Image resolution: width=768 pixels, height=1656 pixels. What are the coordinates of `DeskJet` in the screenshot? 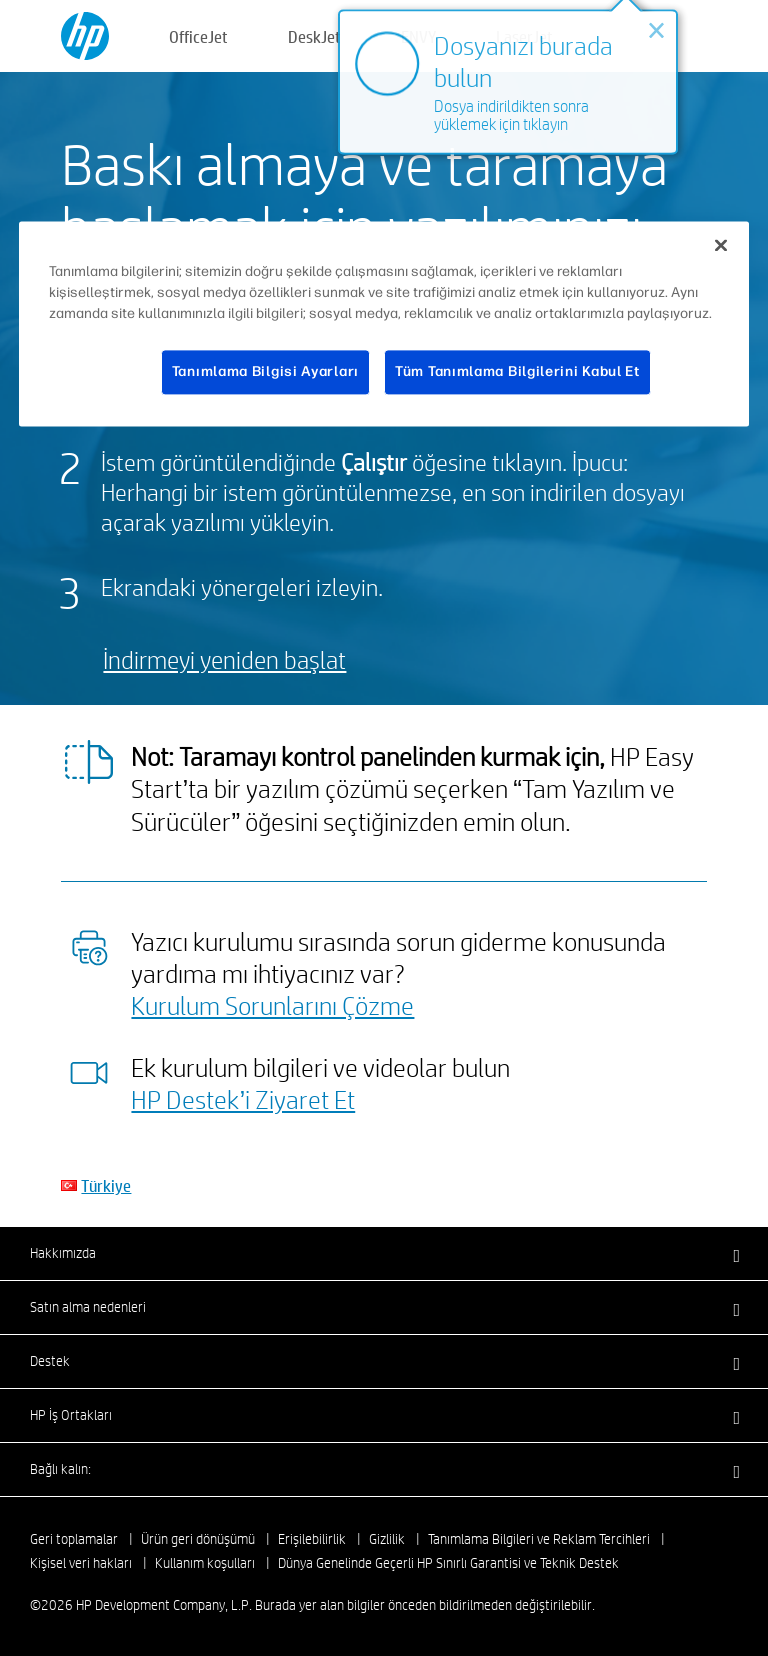 It's located at (314, 36).